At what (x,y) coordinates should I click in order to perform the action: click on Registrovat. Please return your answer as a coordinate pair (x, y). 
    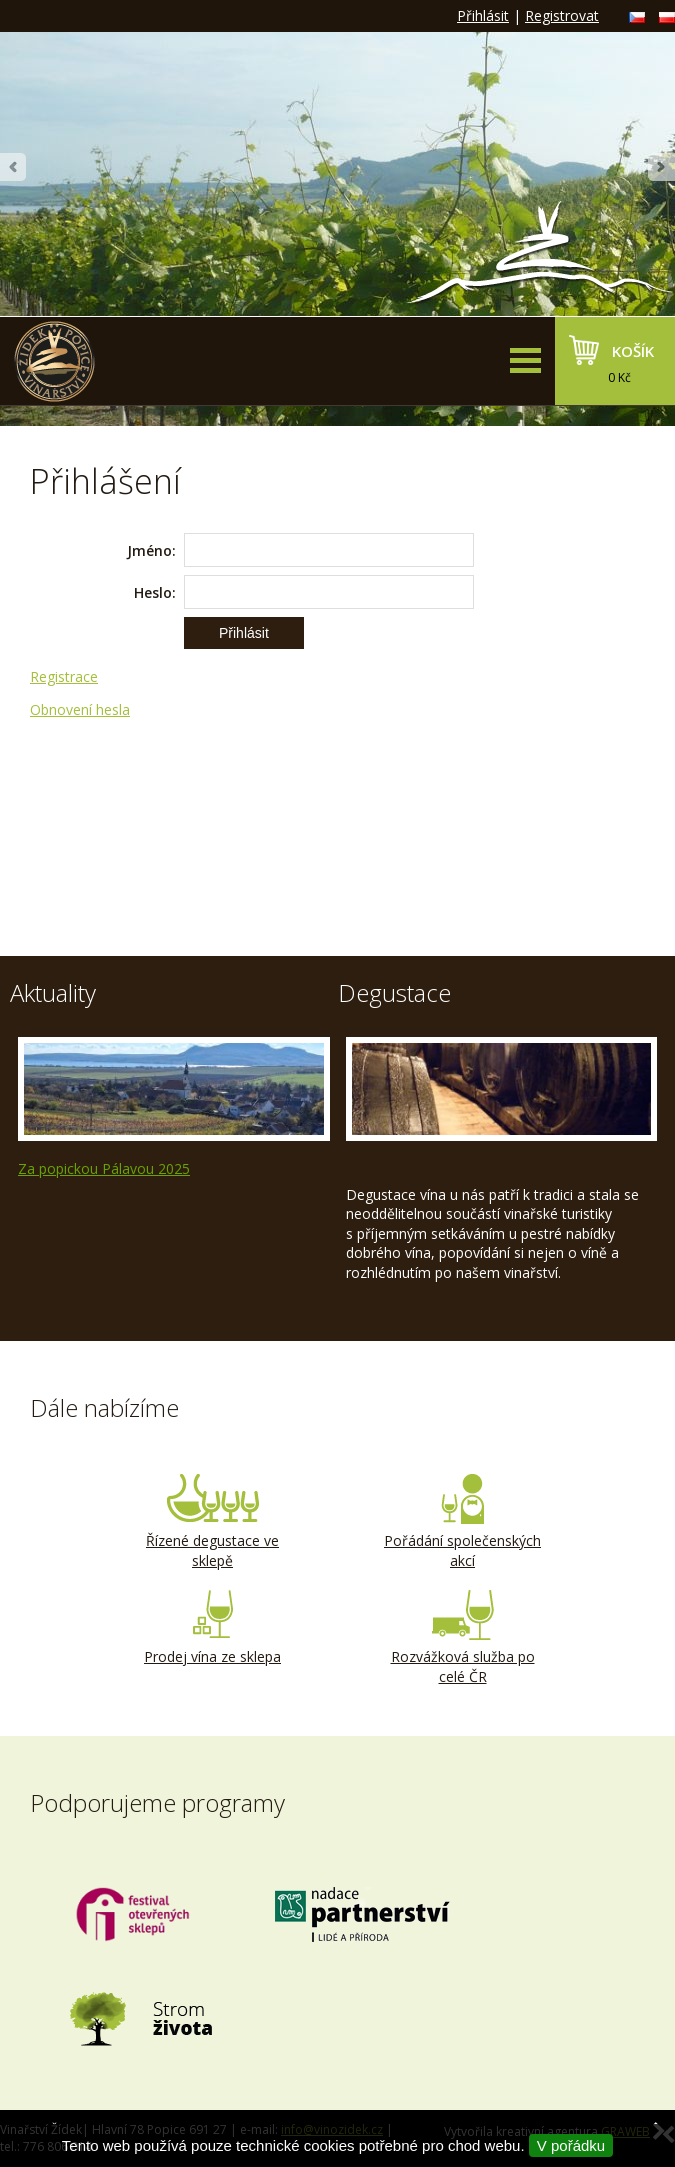
    Looking at the image, I should click on (562, 15).